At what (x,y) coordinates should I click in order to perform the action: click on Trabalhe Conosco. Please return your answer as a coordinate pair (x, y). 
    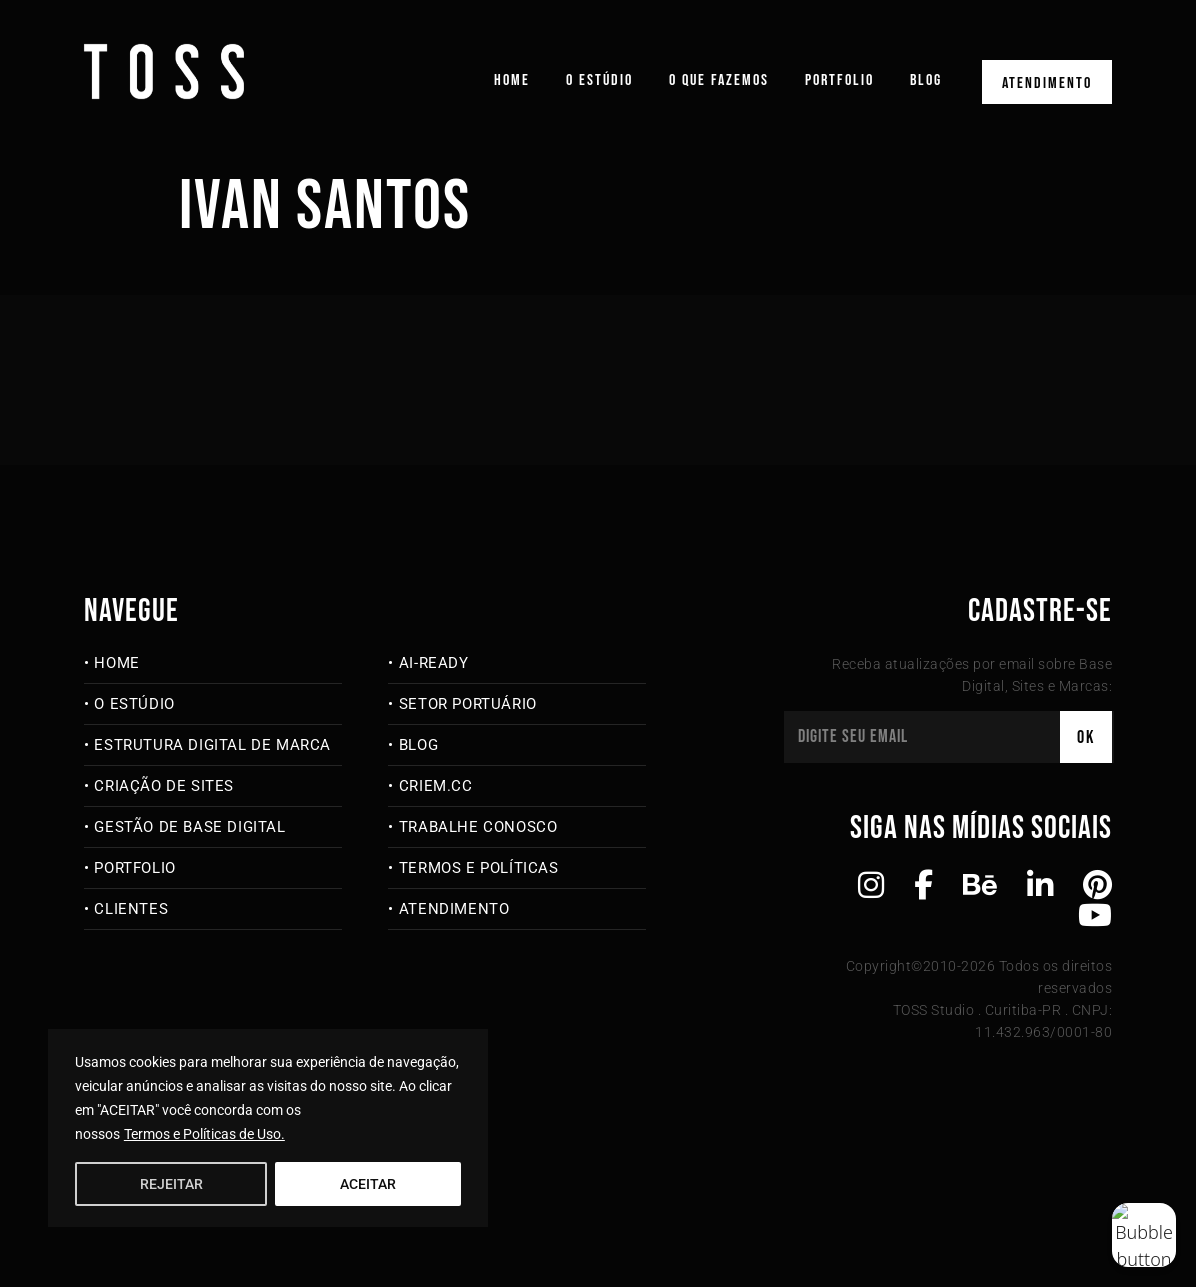
    Looking at the image, I should click on (478, 827).